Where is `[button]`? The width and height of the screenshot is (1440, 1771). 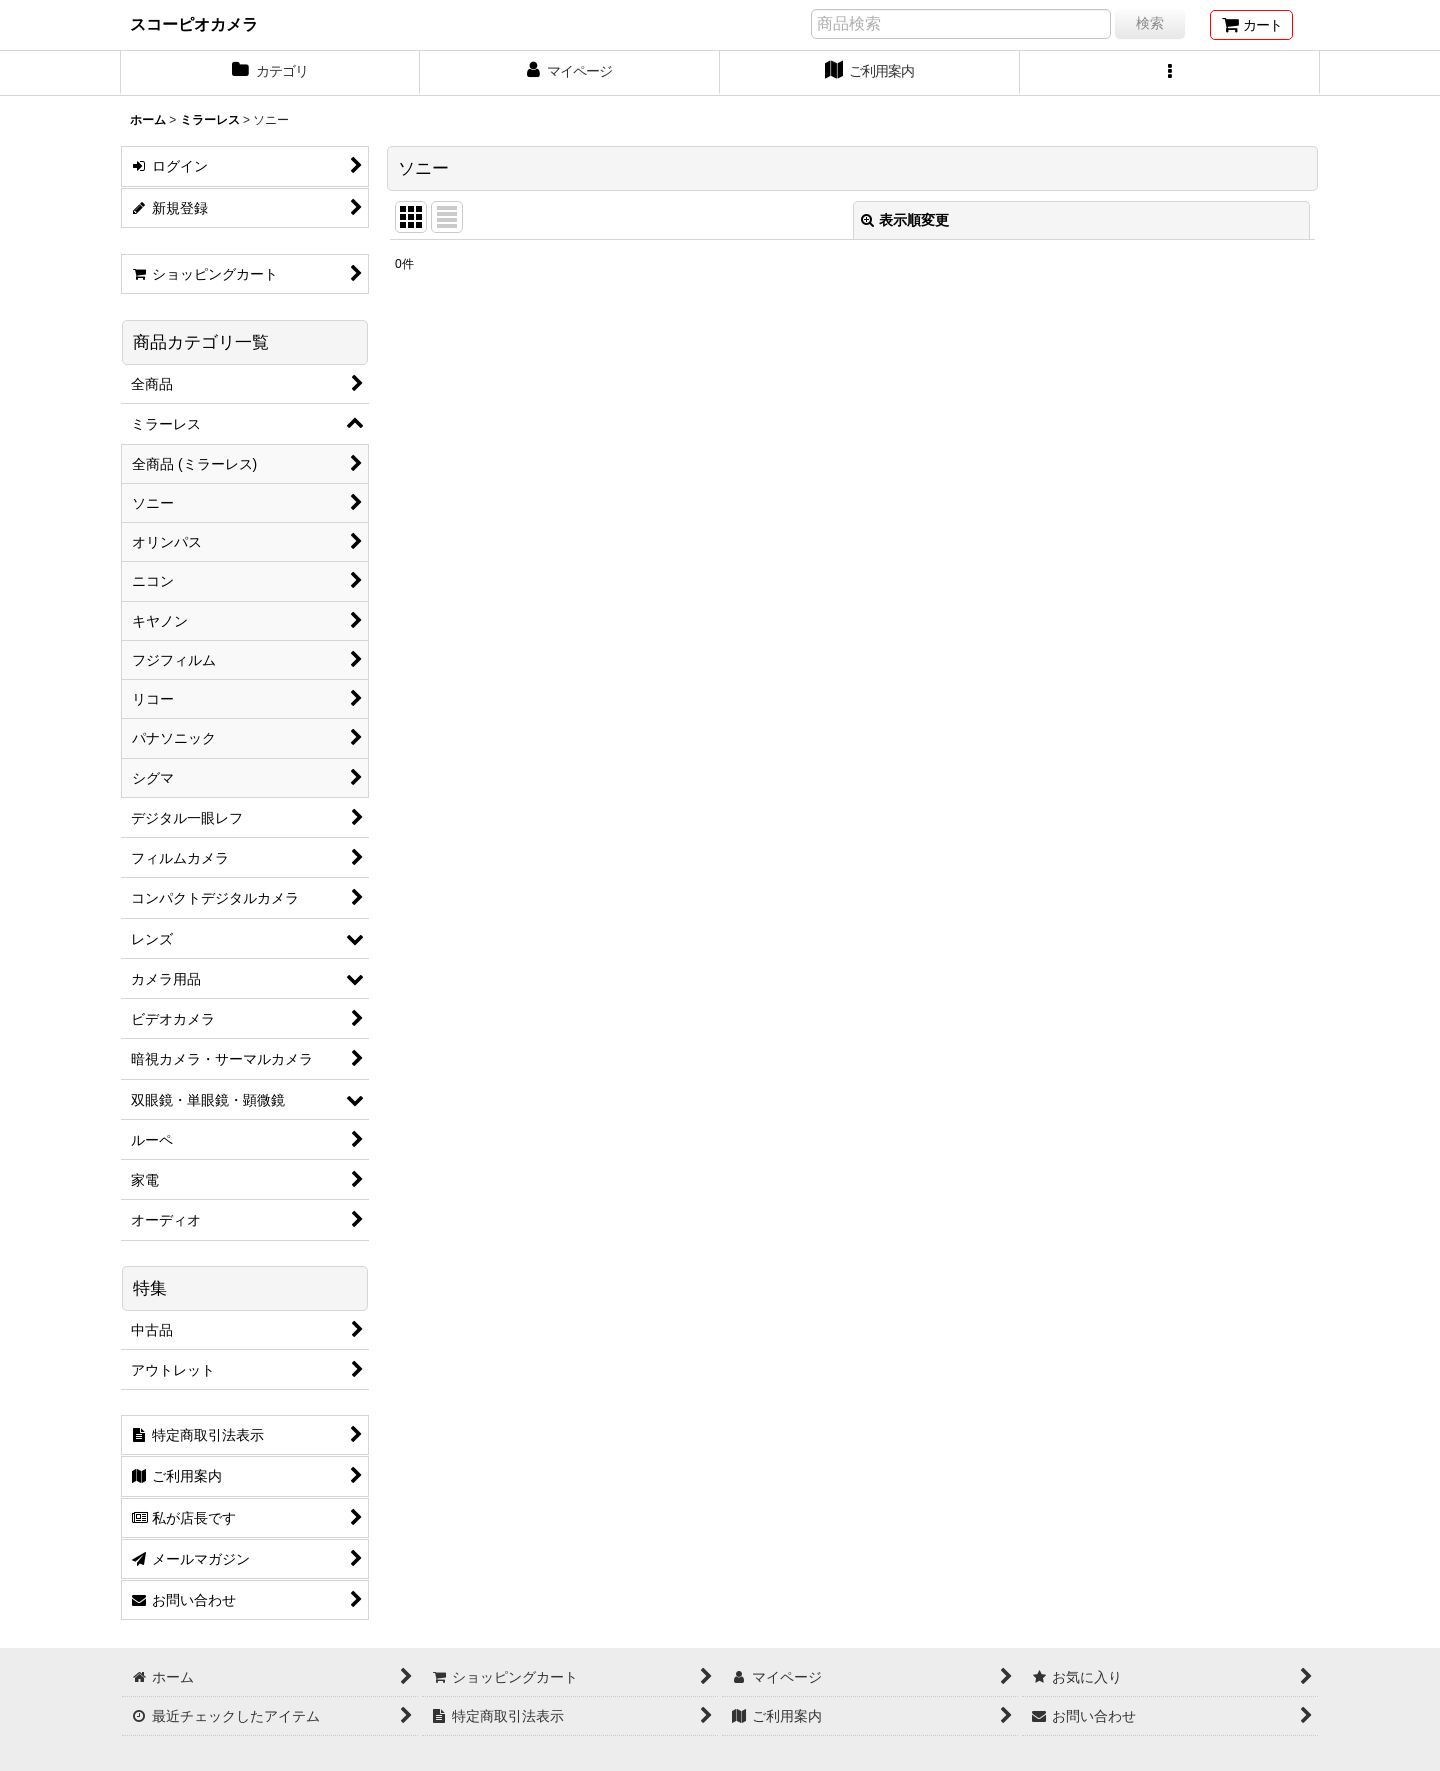 [button] is located at coordinates (1170, 73).